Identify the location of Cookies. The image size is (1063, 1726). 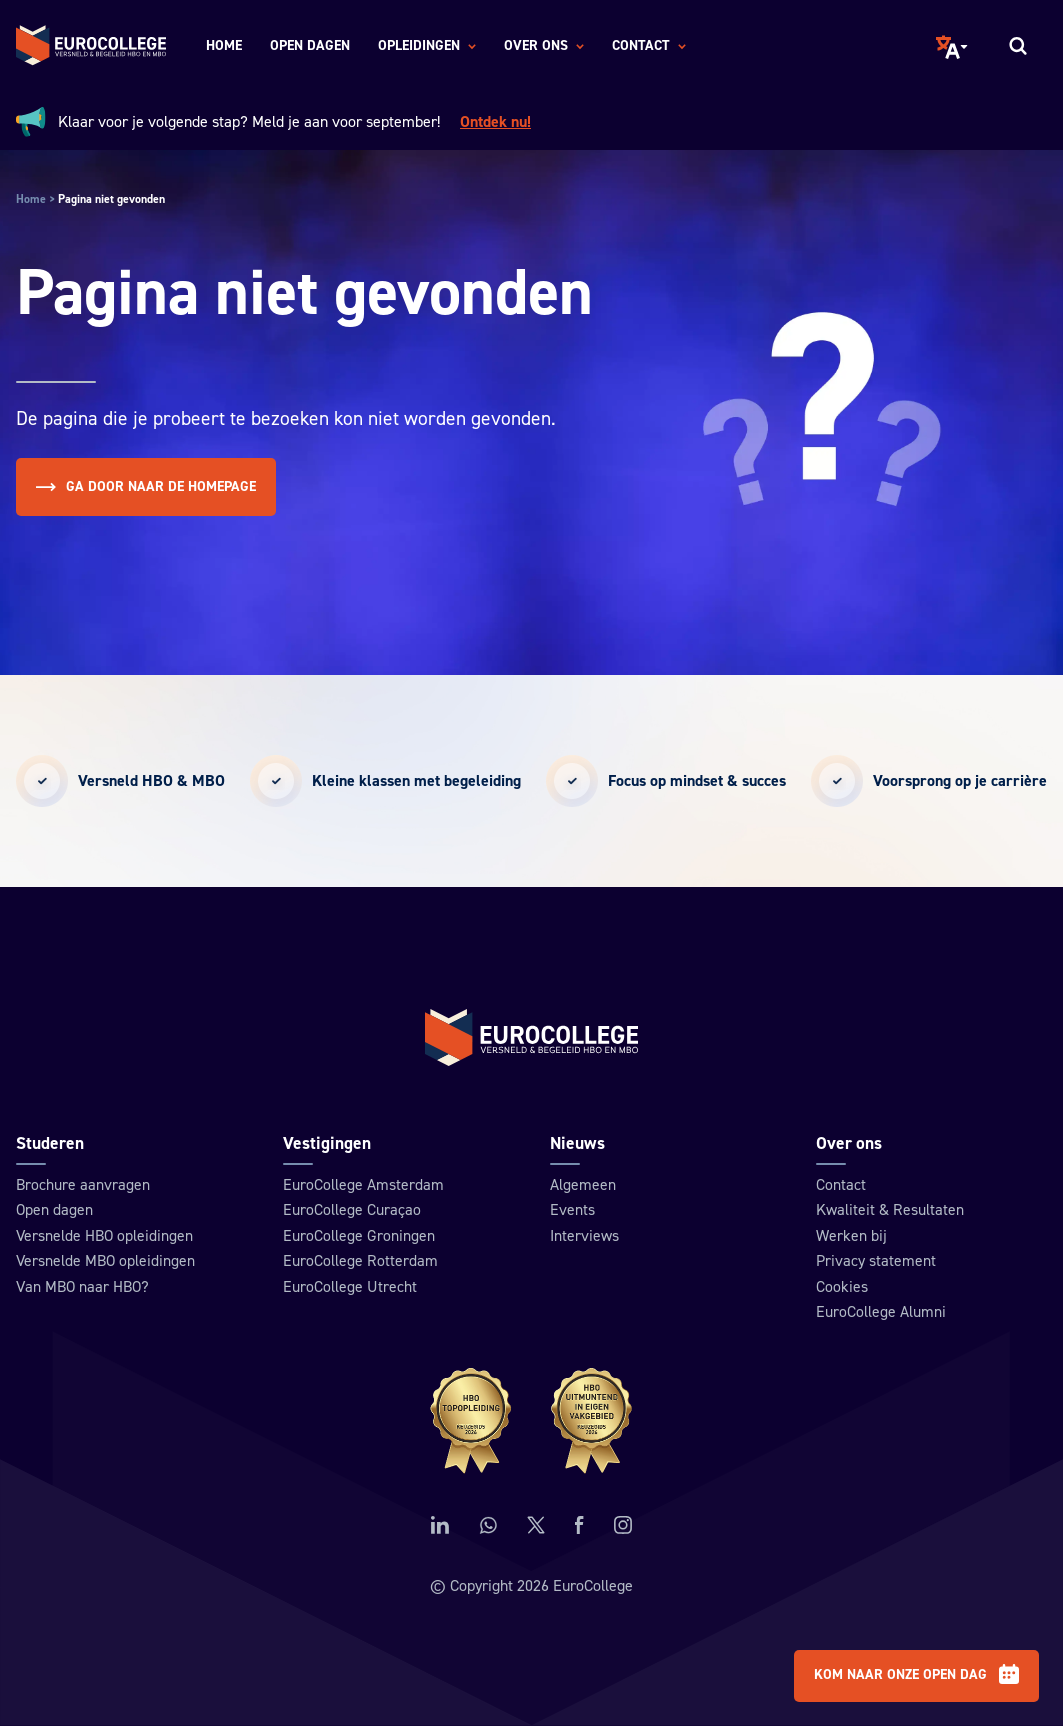
(842, 1287).